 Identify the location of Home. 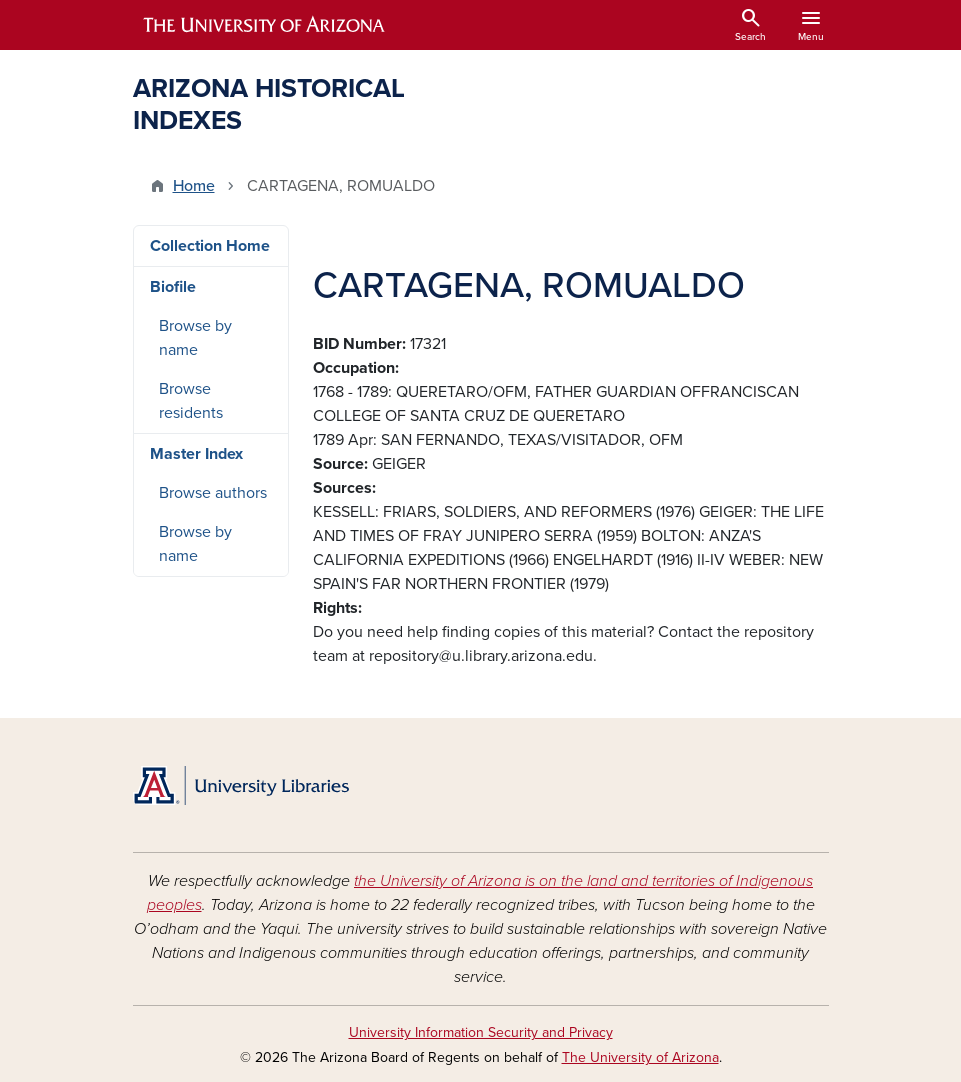
(194, 186).